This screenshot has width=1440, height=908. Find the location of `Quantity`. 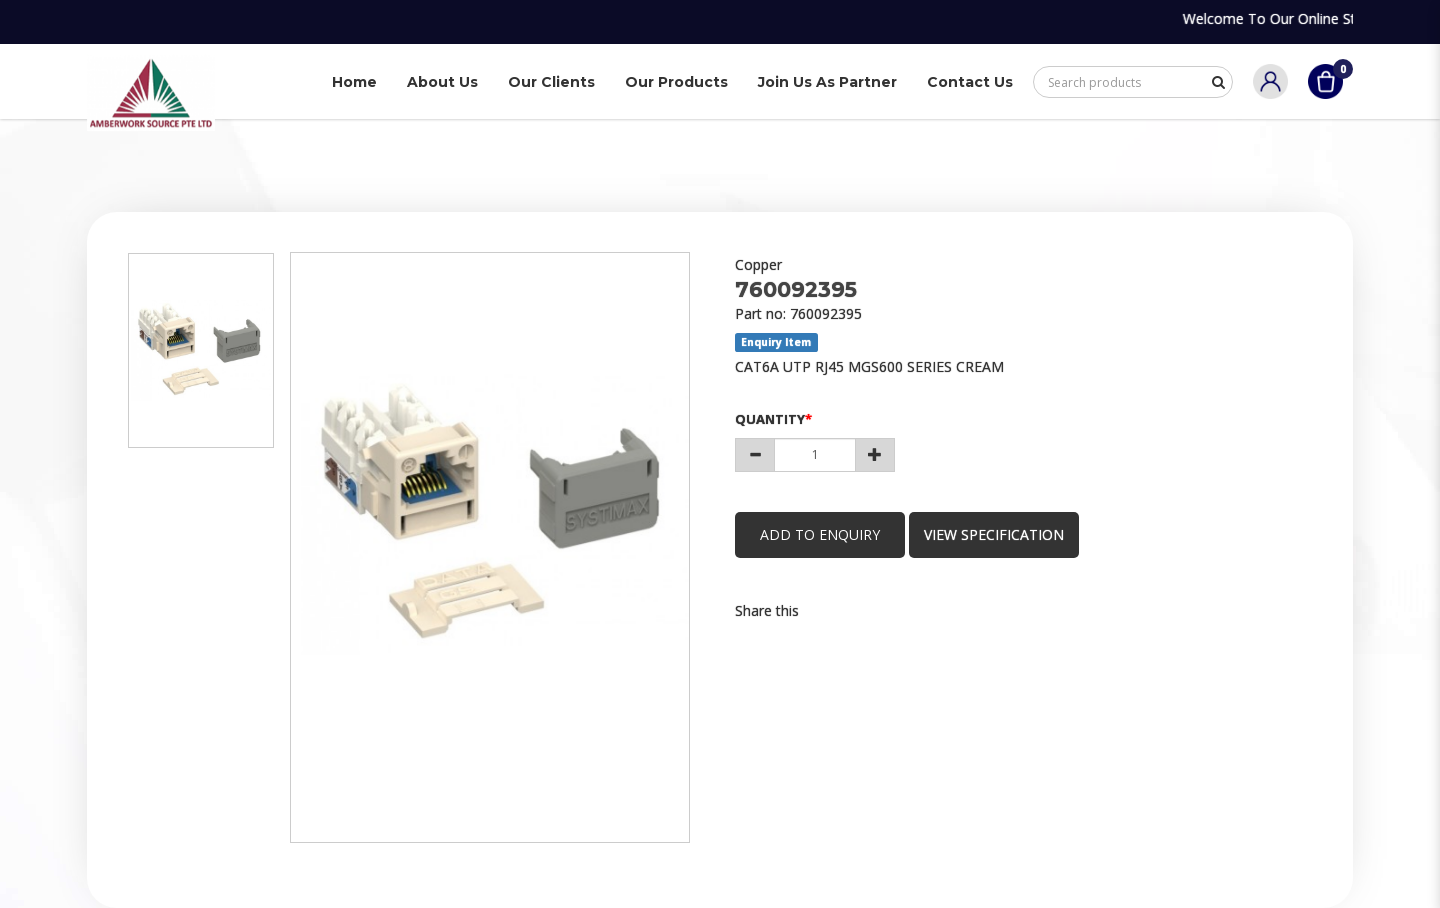

Quantity is located at coordinates (770, 419).